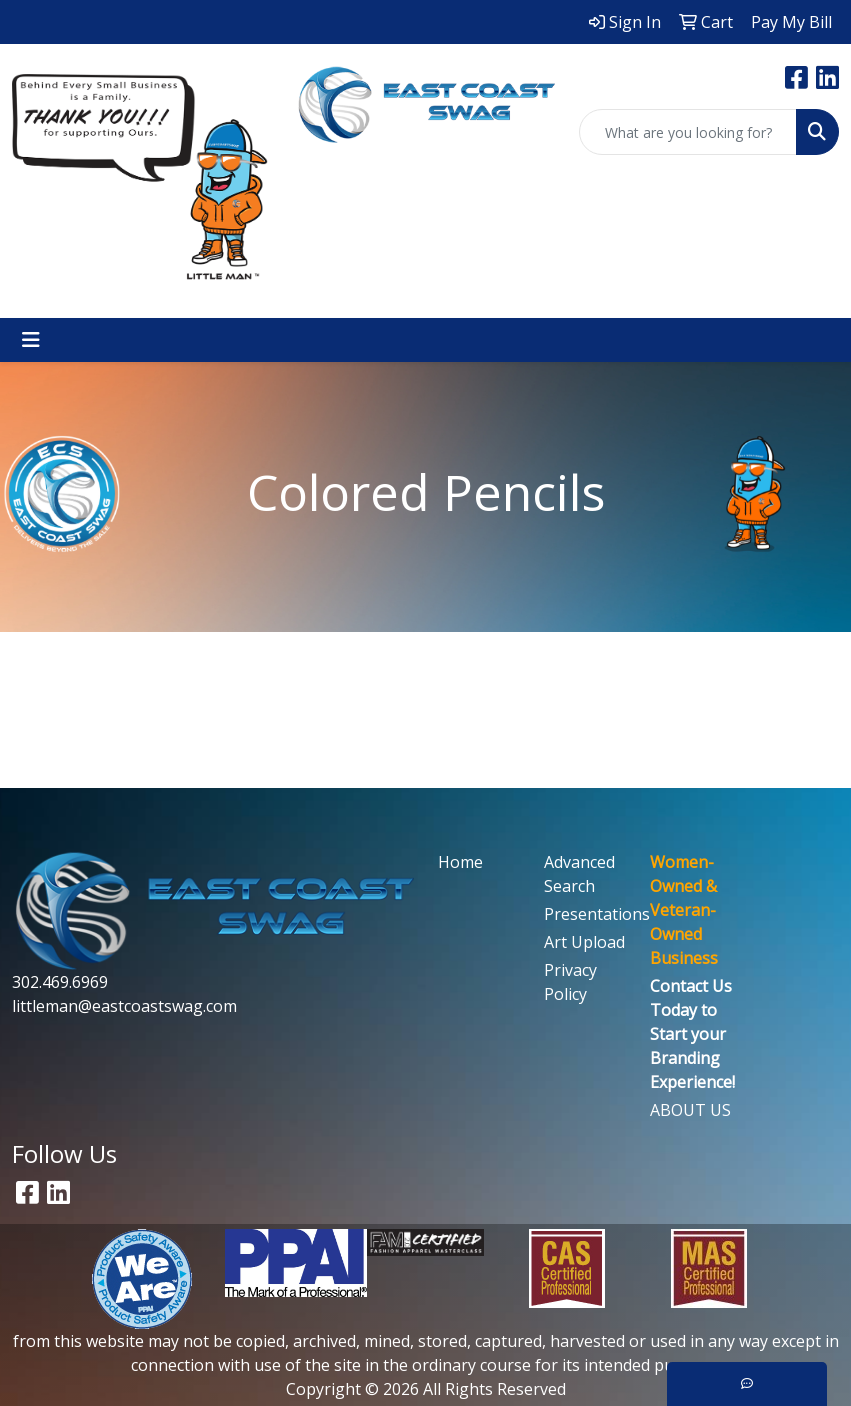  Describe the element at coordinates (579, 874) in the screenshot. I see `Advanced Search` at that location.